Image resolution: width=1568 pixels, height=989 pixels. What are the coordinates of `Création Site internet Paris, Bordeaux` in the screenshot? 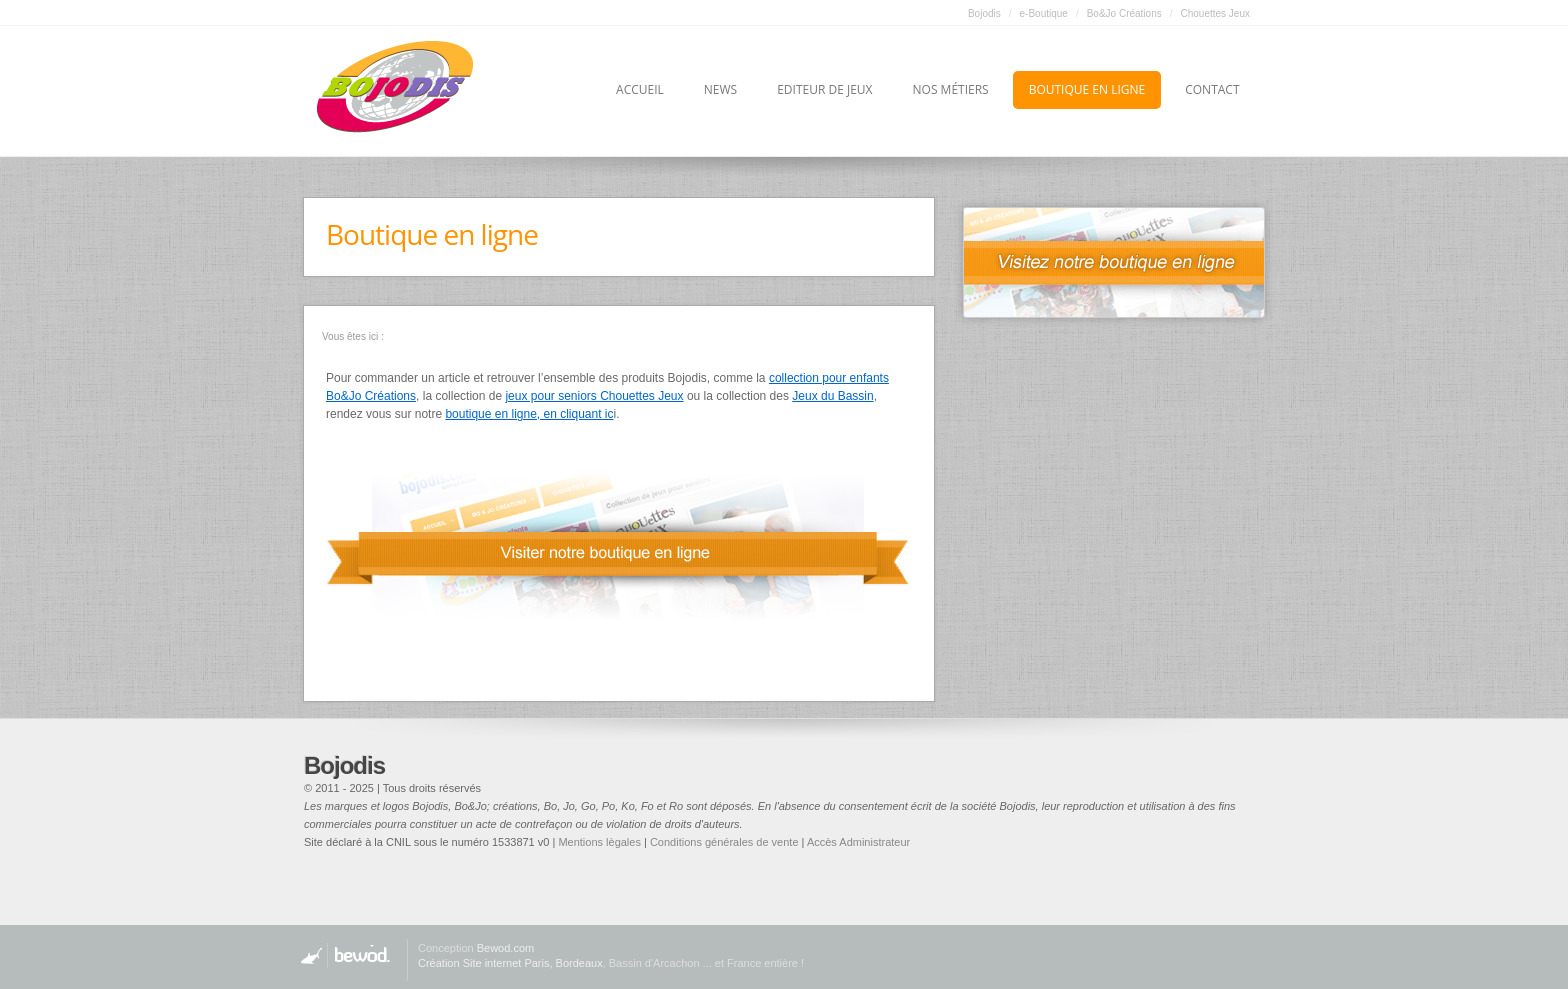 It's located at (510, 963).